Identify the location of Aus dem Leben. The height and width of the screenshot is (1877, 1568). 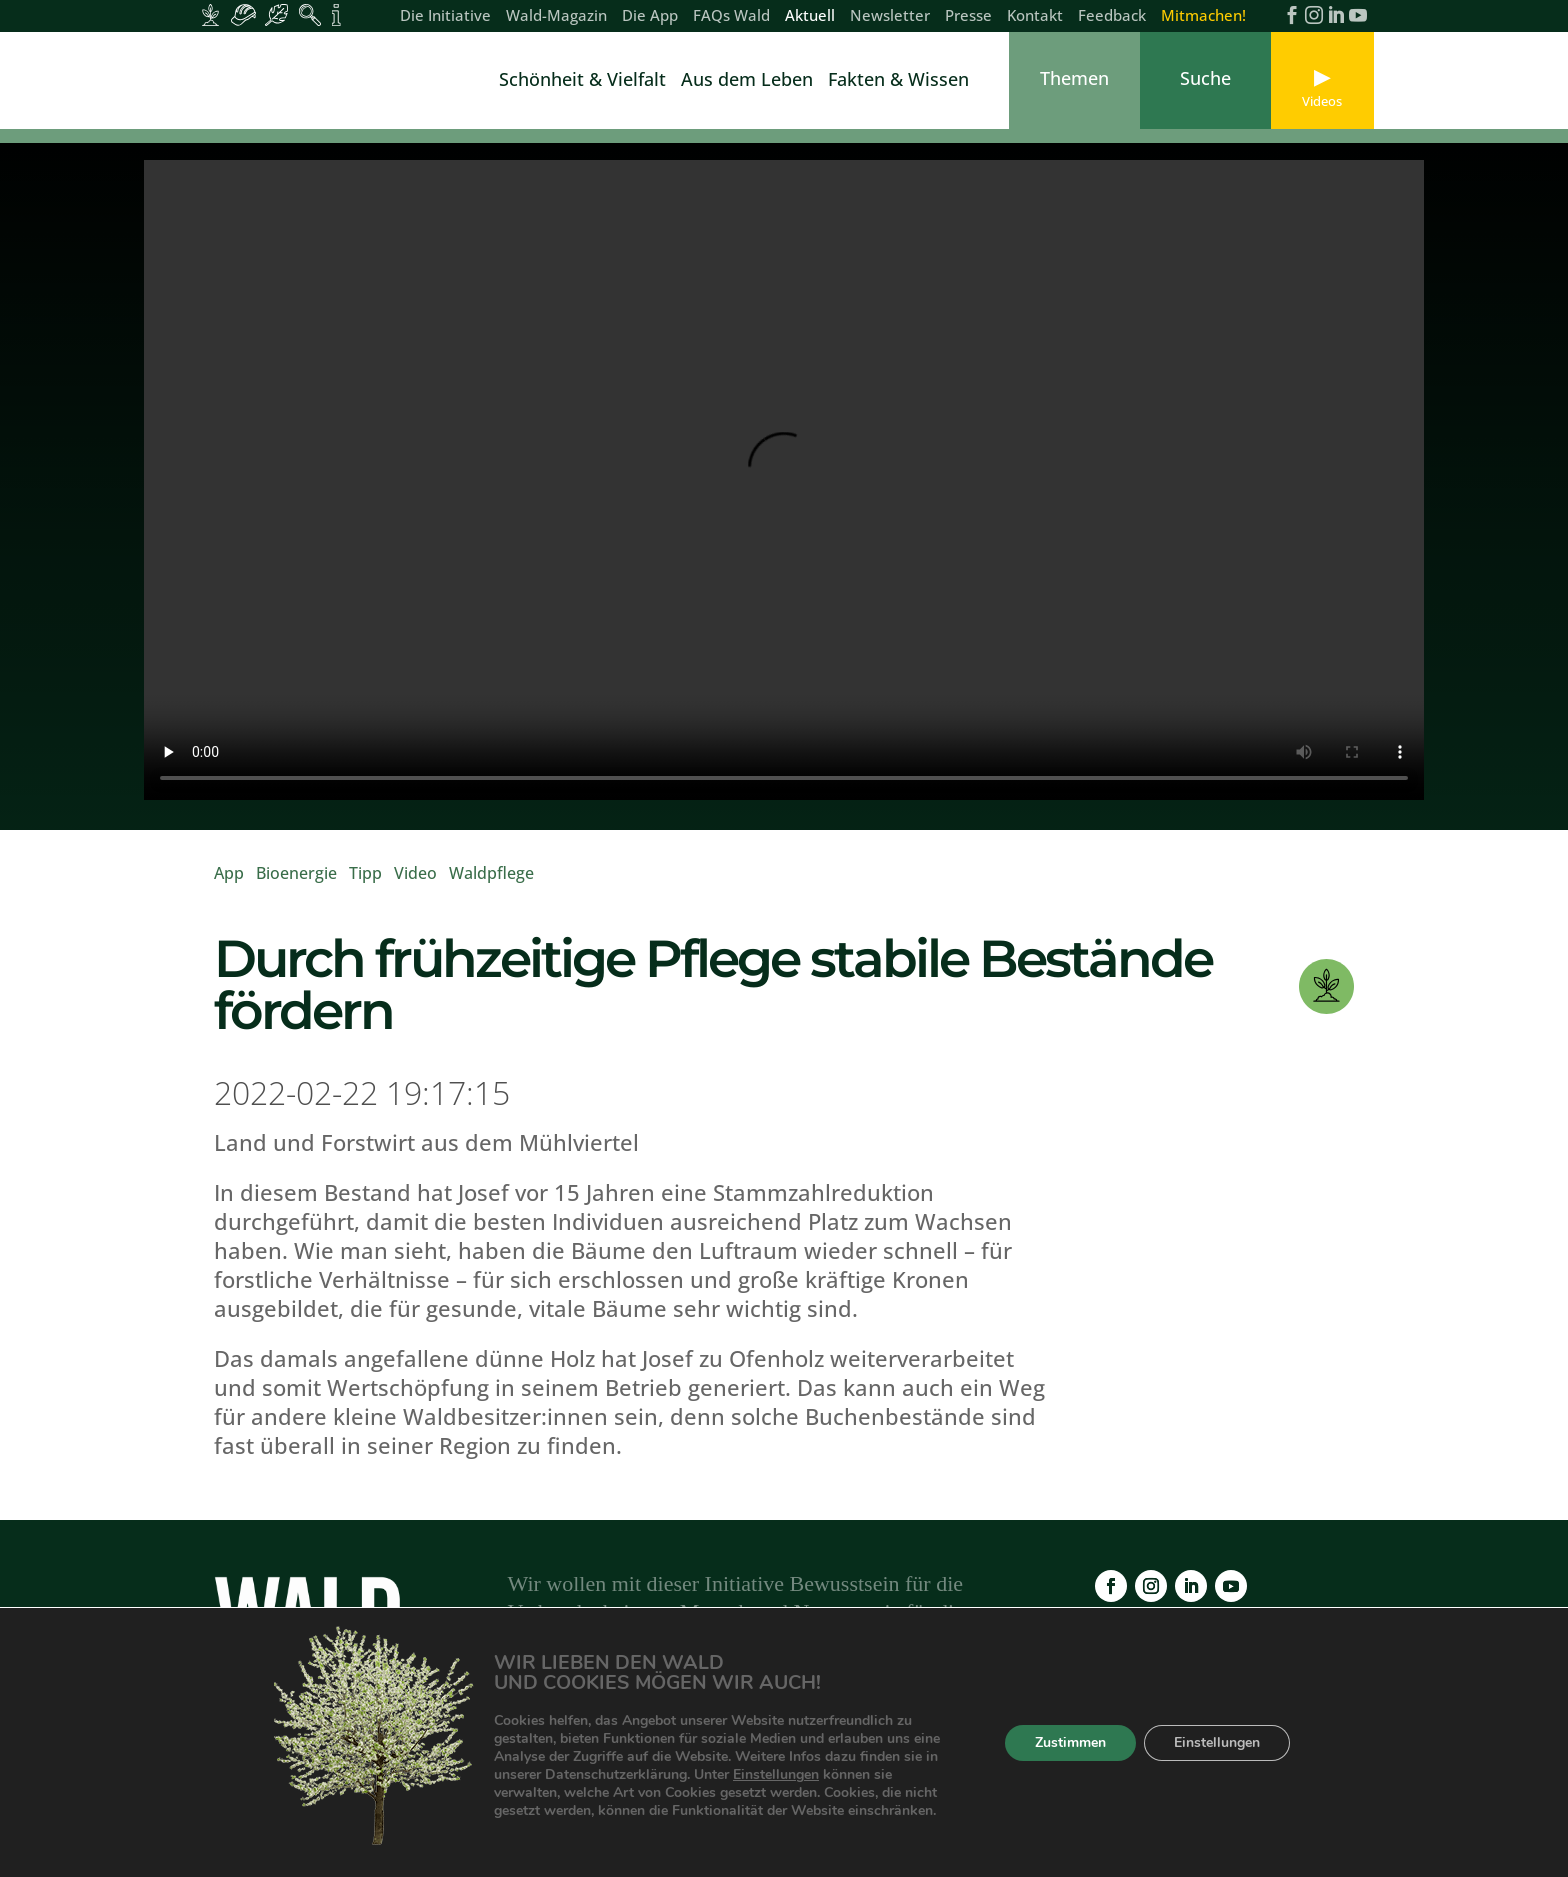
(747, 81).